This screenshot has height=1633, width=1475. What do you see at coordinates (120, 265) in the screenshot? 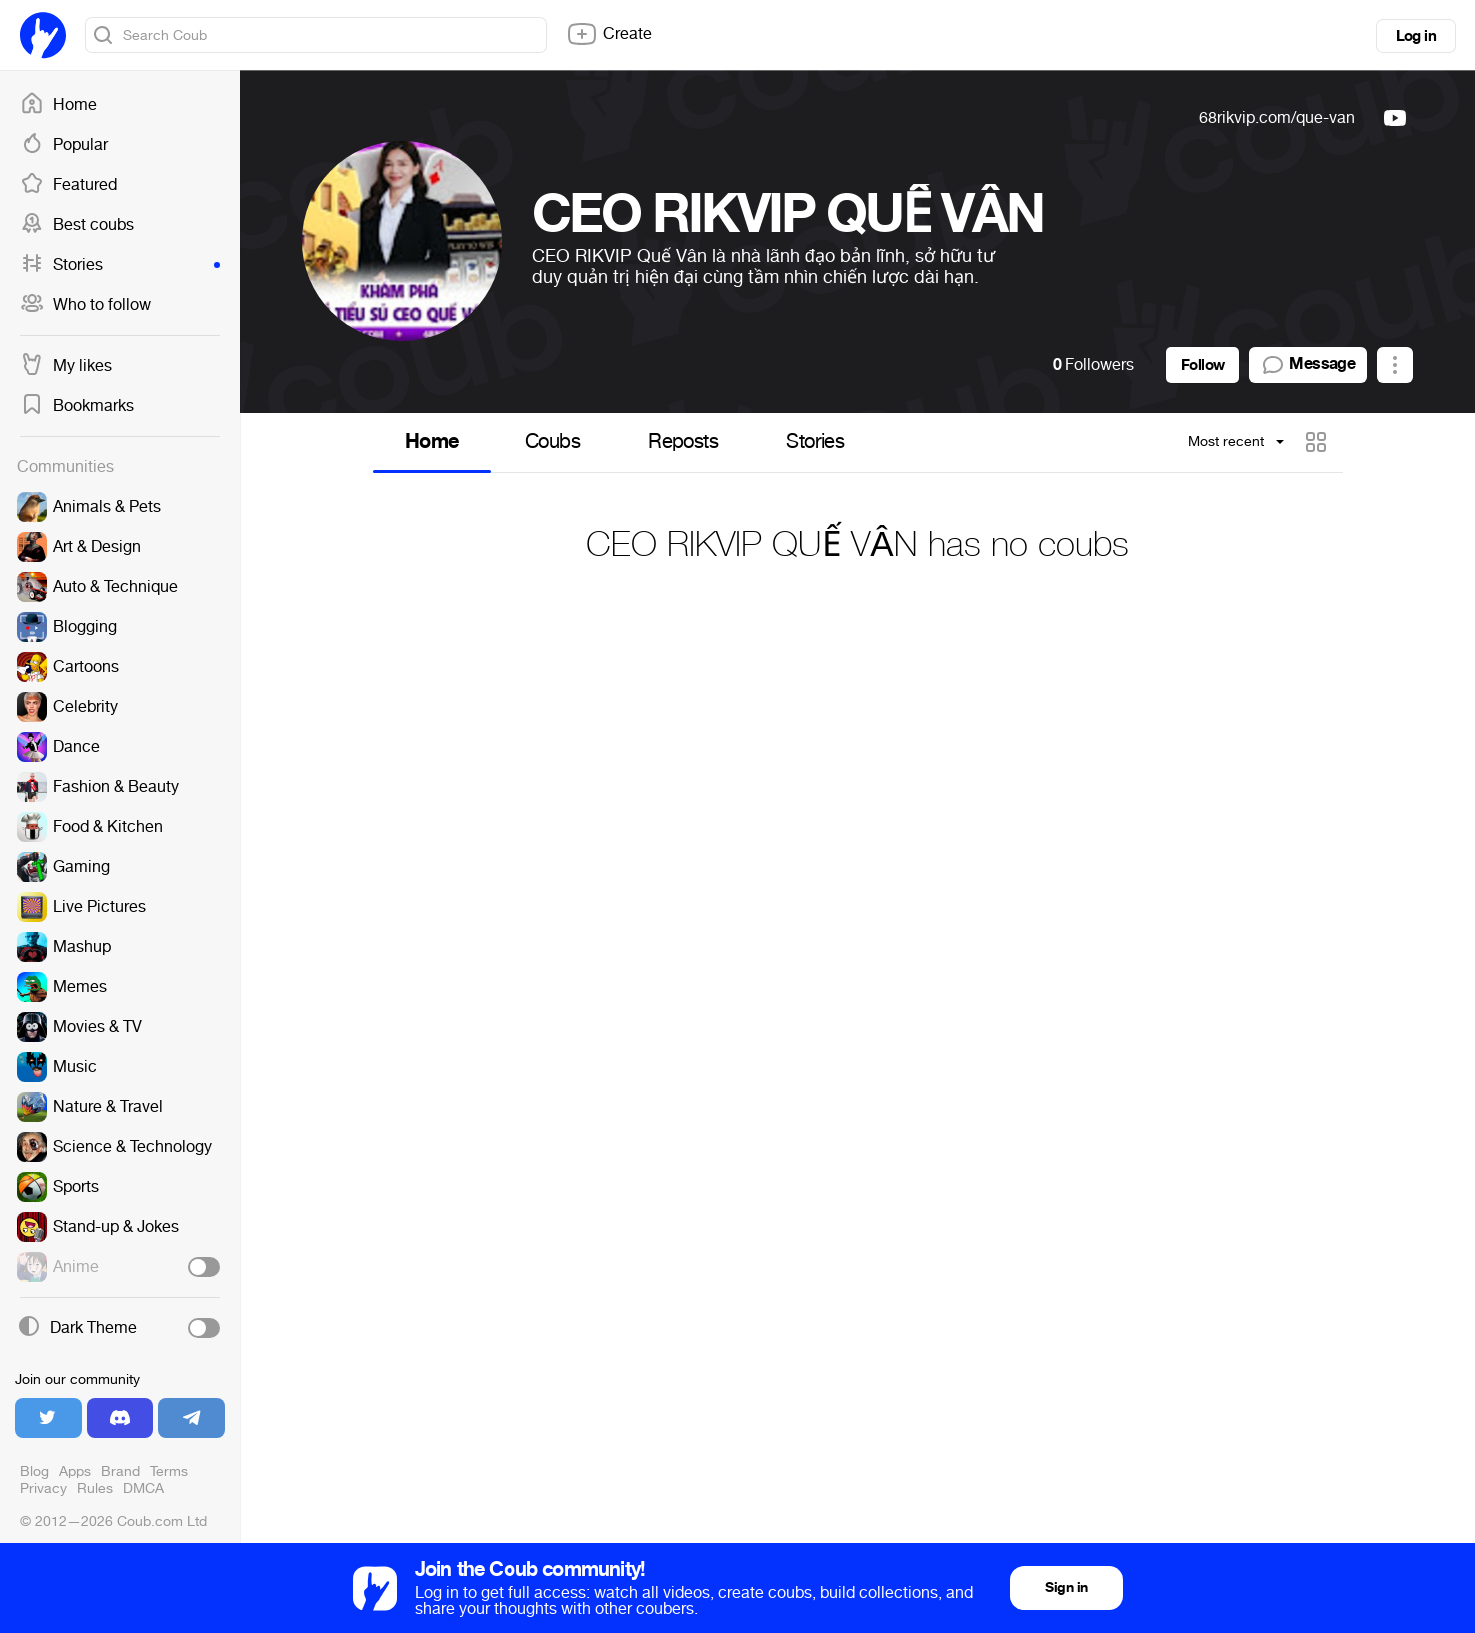
I see `Stories` at bounding box center [120, 265].